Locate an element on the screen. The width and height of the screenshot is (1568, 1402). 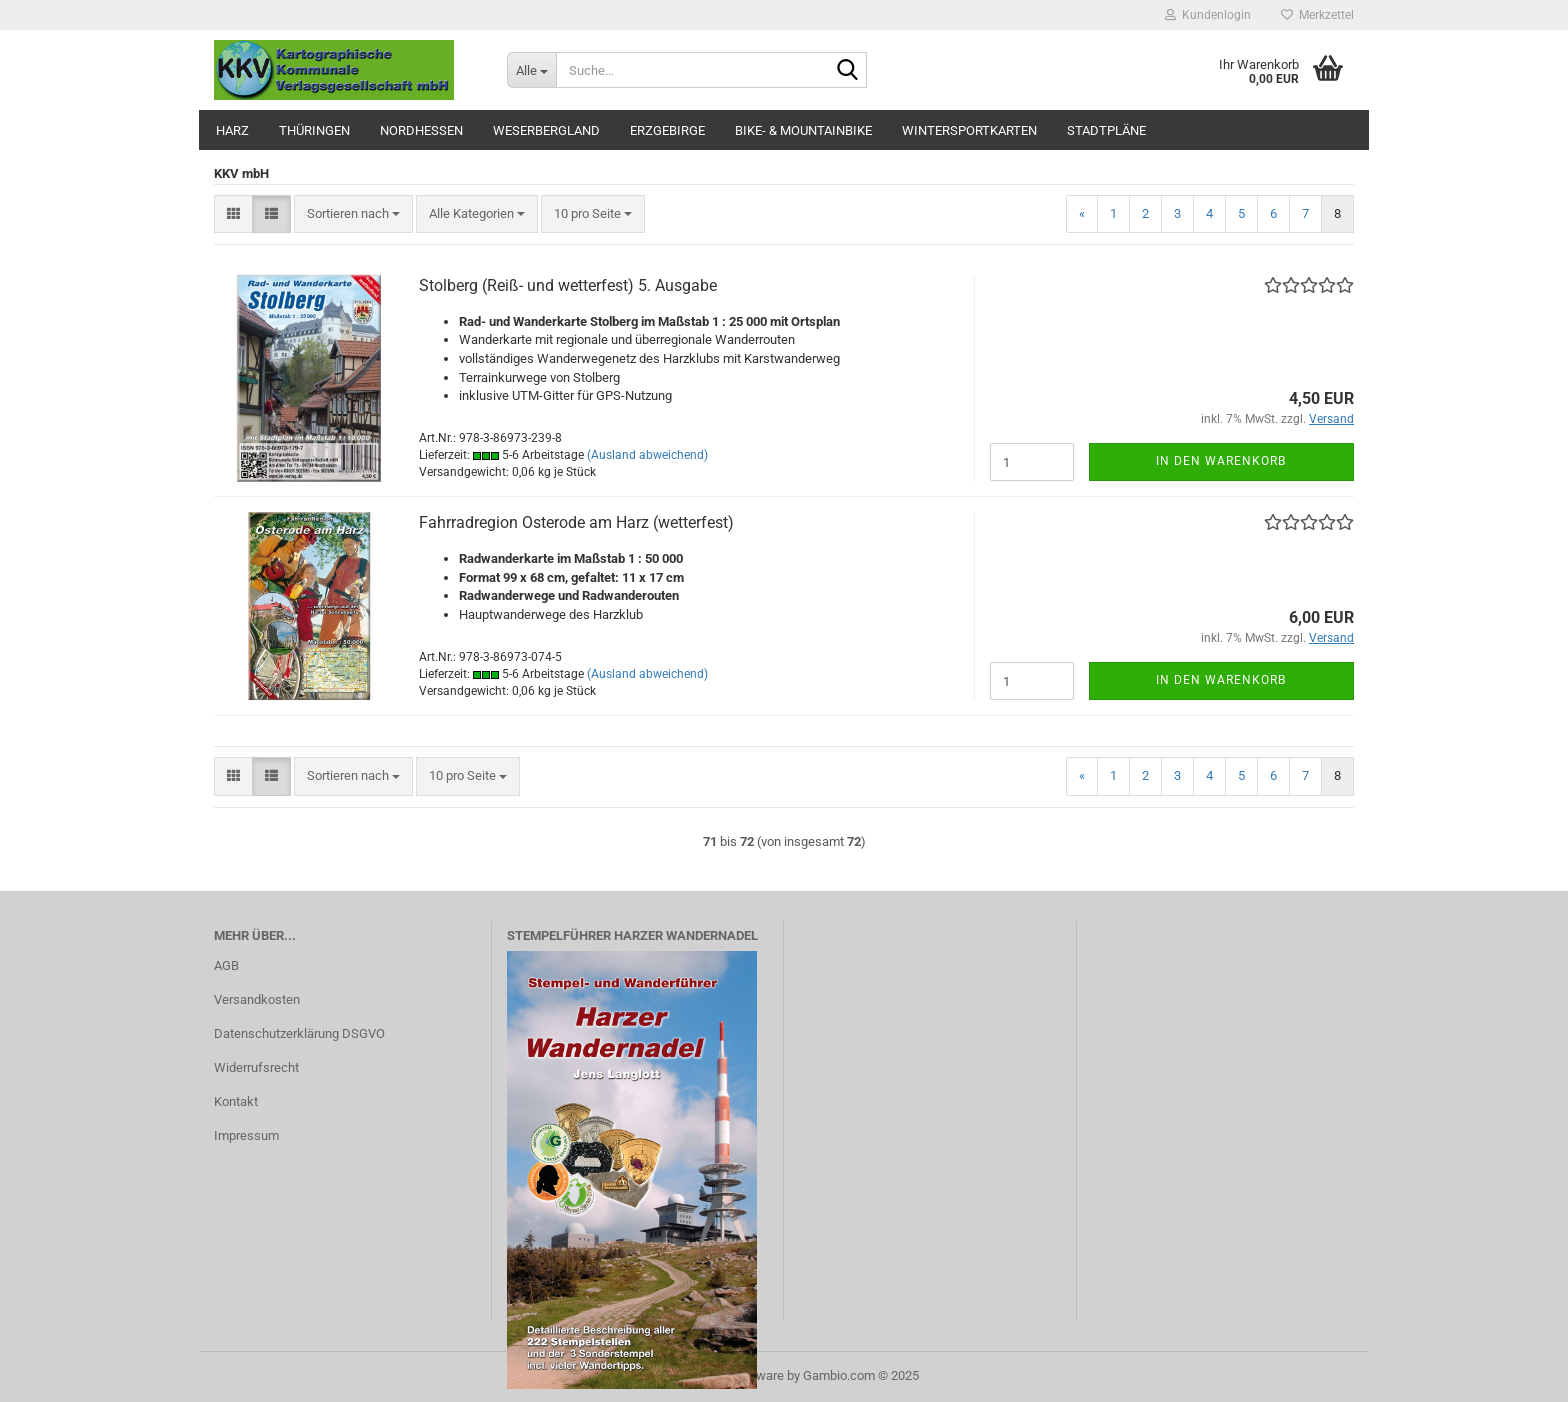
Weserbergland is located at coordinates (546, 130).